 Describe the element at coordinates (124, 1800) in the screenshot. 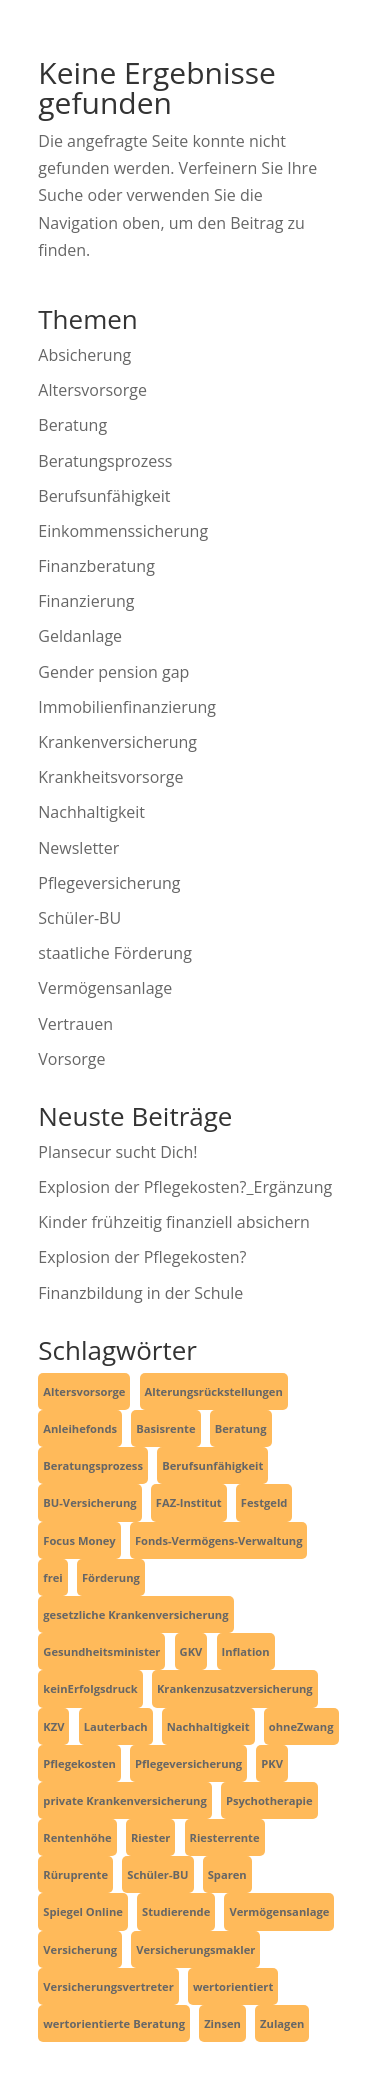

I see `private Krankenversicherung [private Krankenversicherung (2 Einträge)]` at that location.